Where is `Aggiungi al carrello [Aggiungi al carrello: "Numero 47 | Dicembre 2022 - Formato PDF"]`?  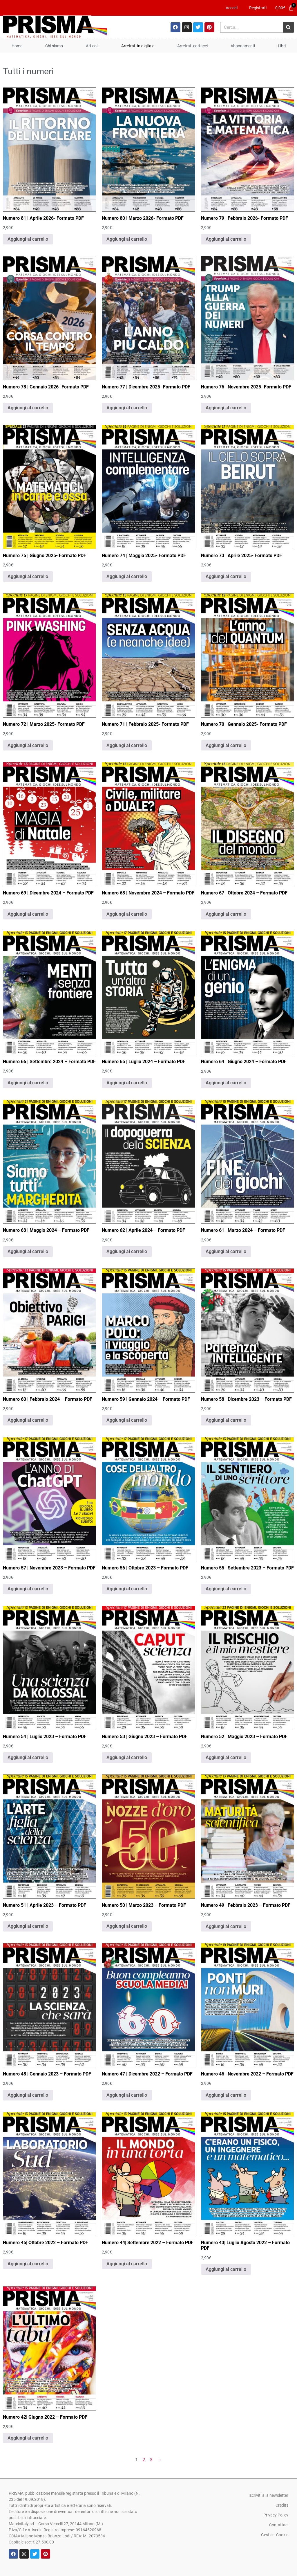 Aggiungi al carrello [Aggiungi al carrello: "Numero 47 | Dicembre 2022 - Formato PDF"] is located at coordinates (126, 2095).